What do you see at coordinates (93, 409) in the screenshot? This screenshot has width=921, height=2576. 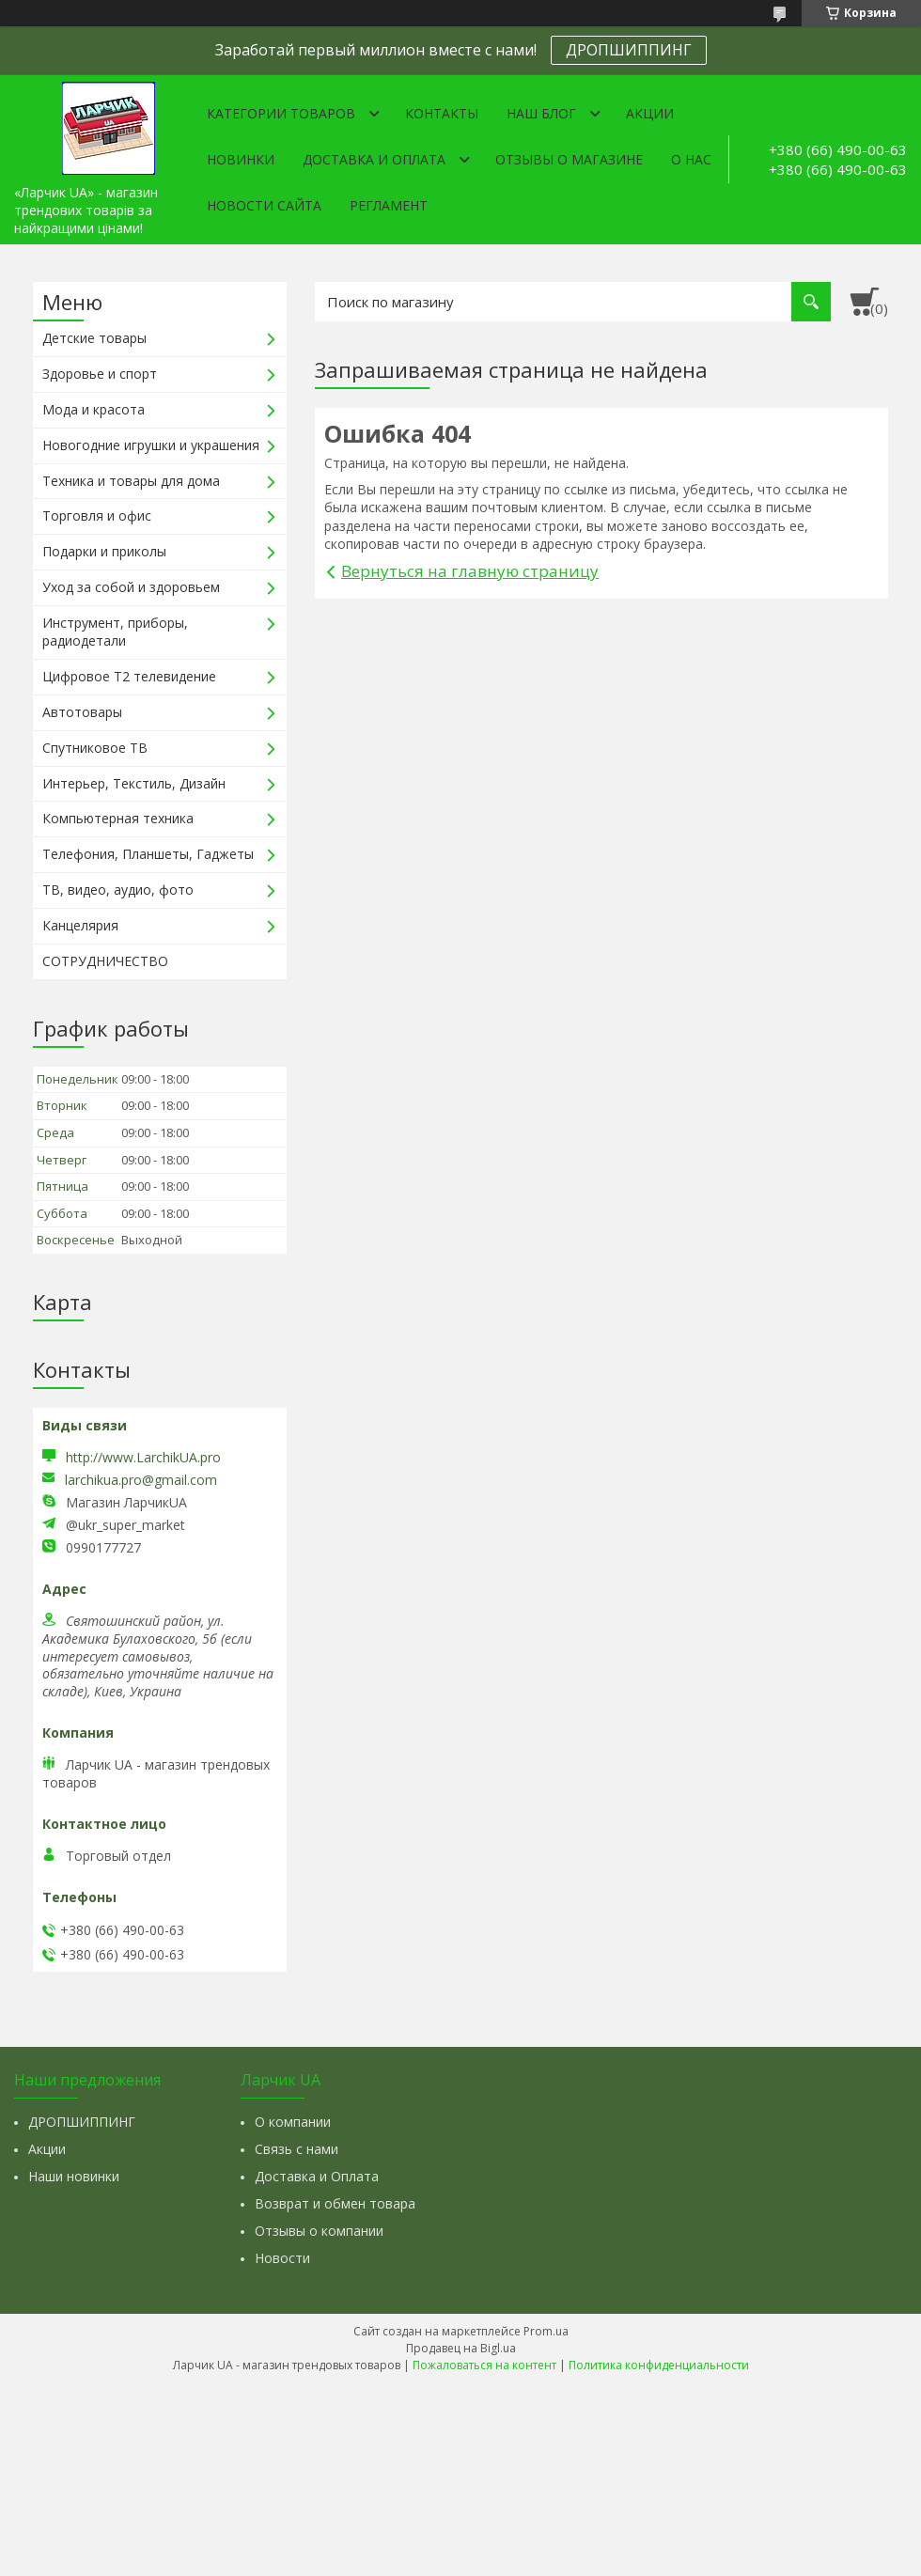 I see `Мода и красота` at bounding box center [93, 409].